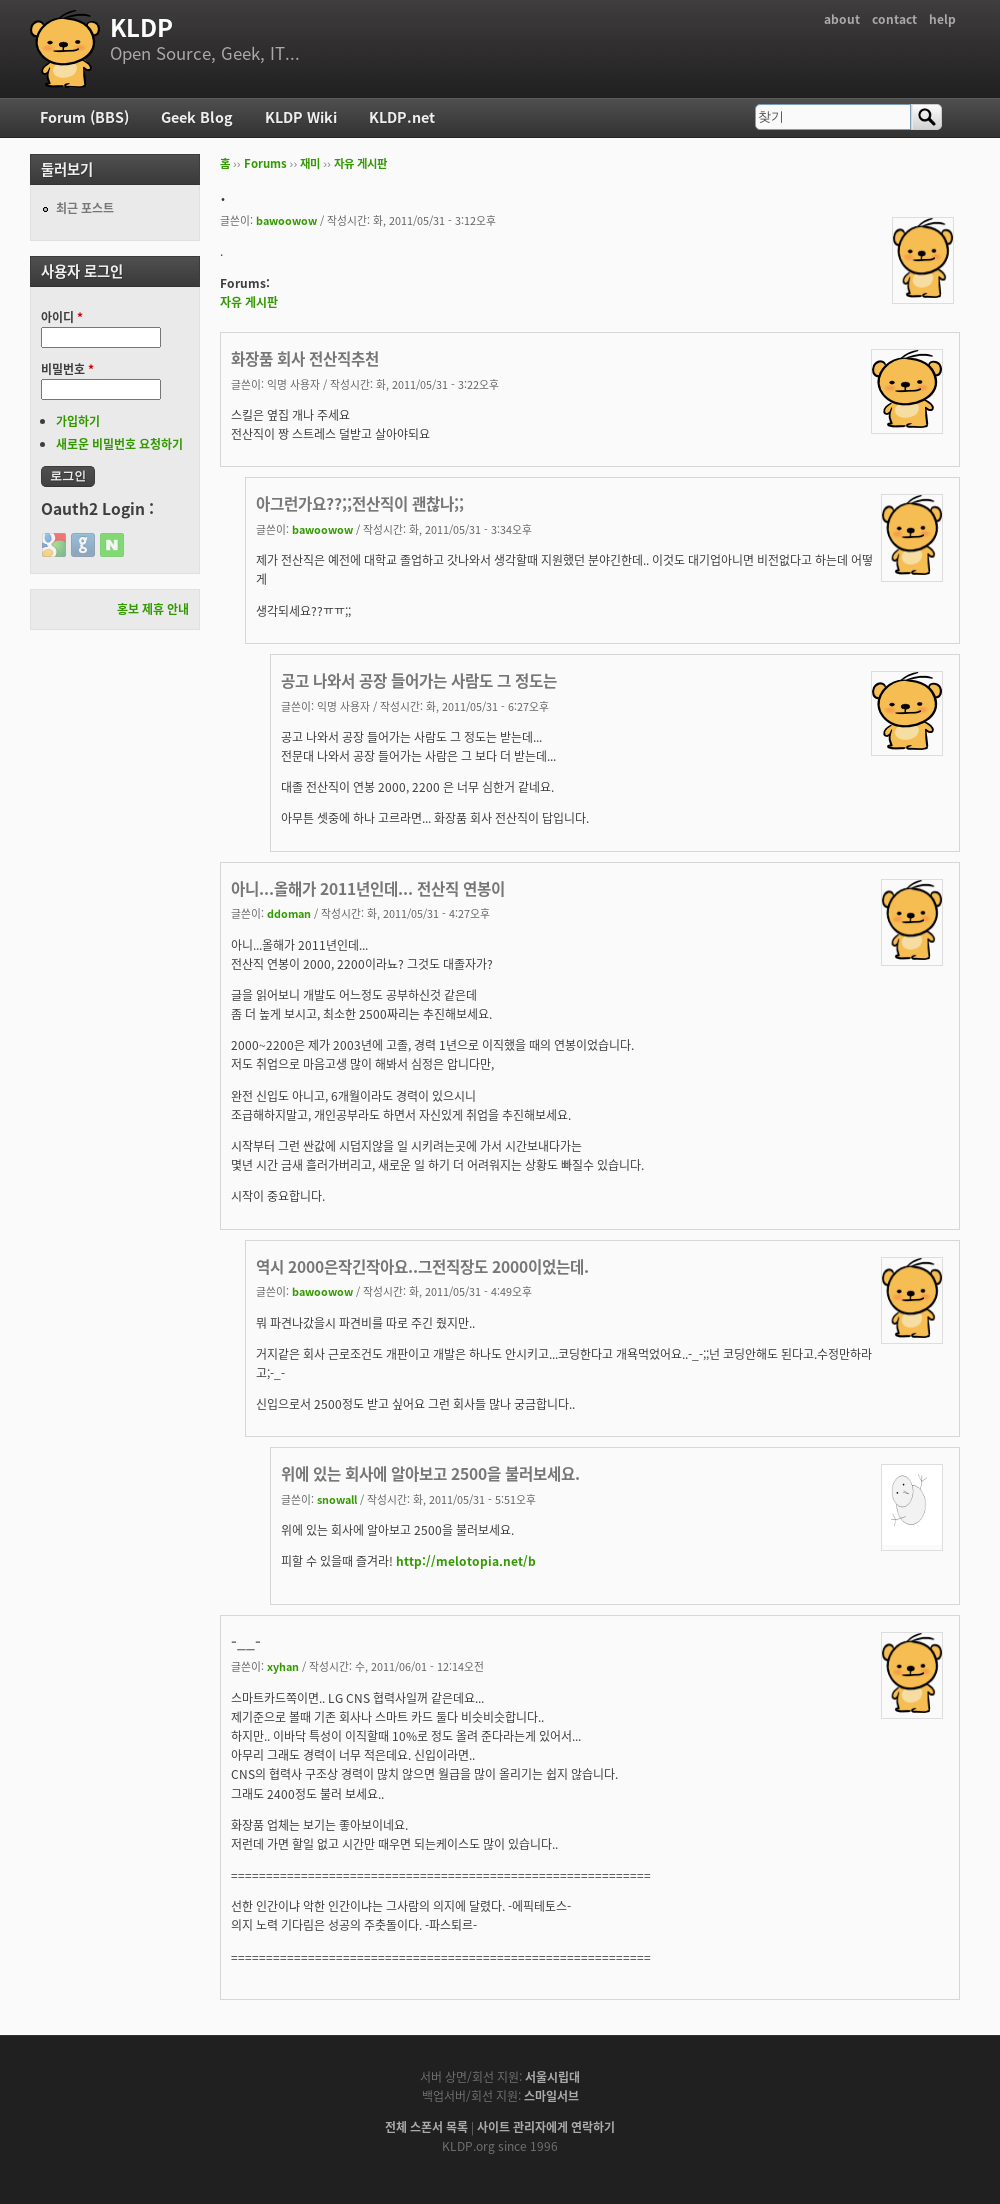 This screenshot has width=1000, height=2204. I want to click on 가입하기, so click(78, 421).